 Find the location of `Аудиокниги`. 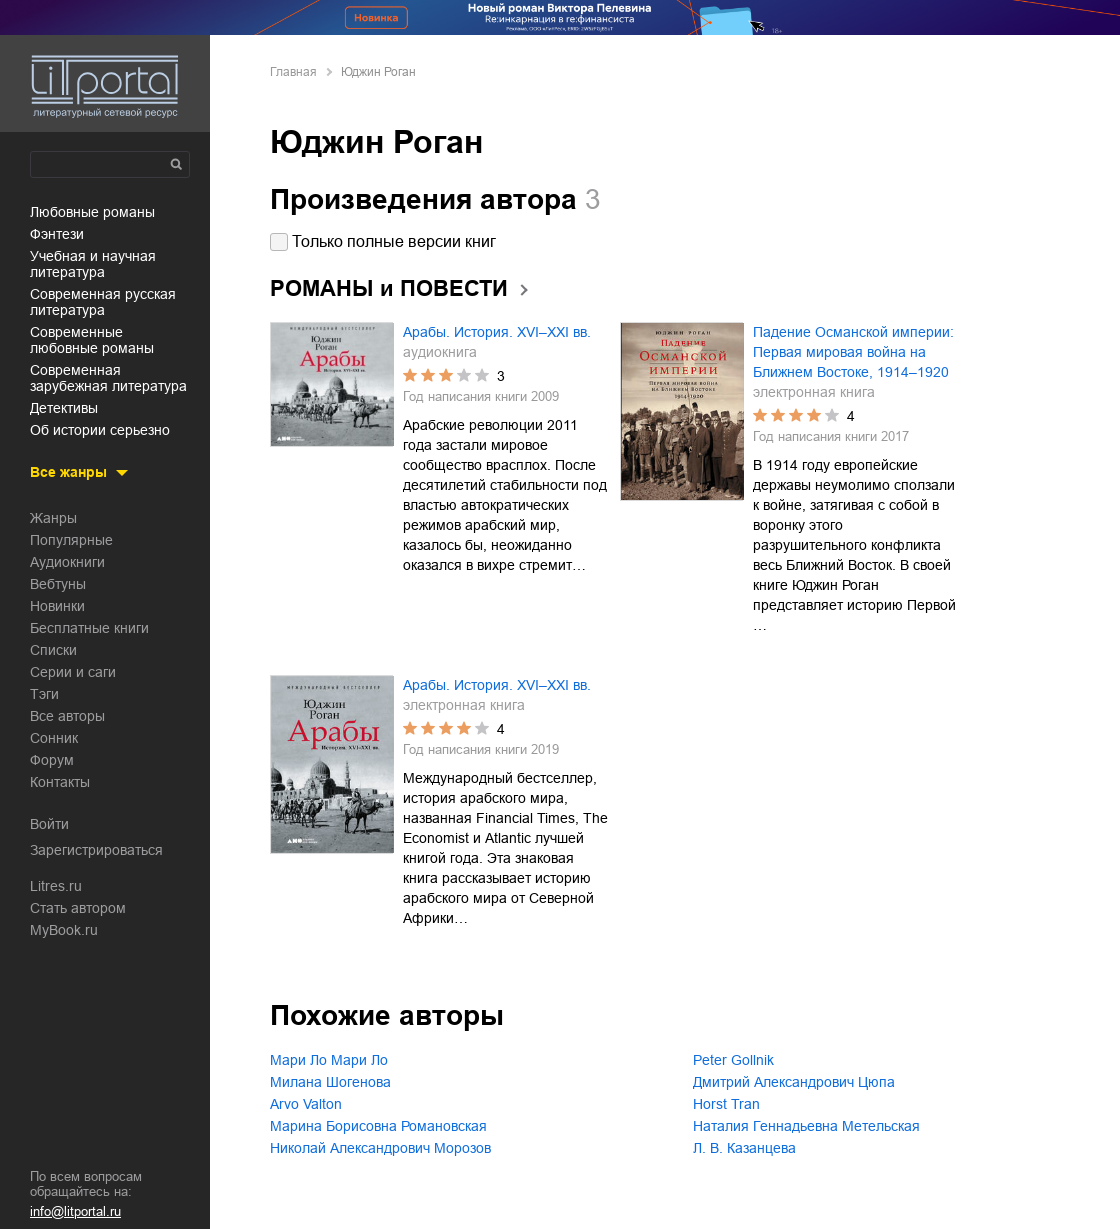

Аудиокниги is located at coordinates (67, 562).